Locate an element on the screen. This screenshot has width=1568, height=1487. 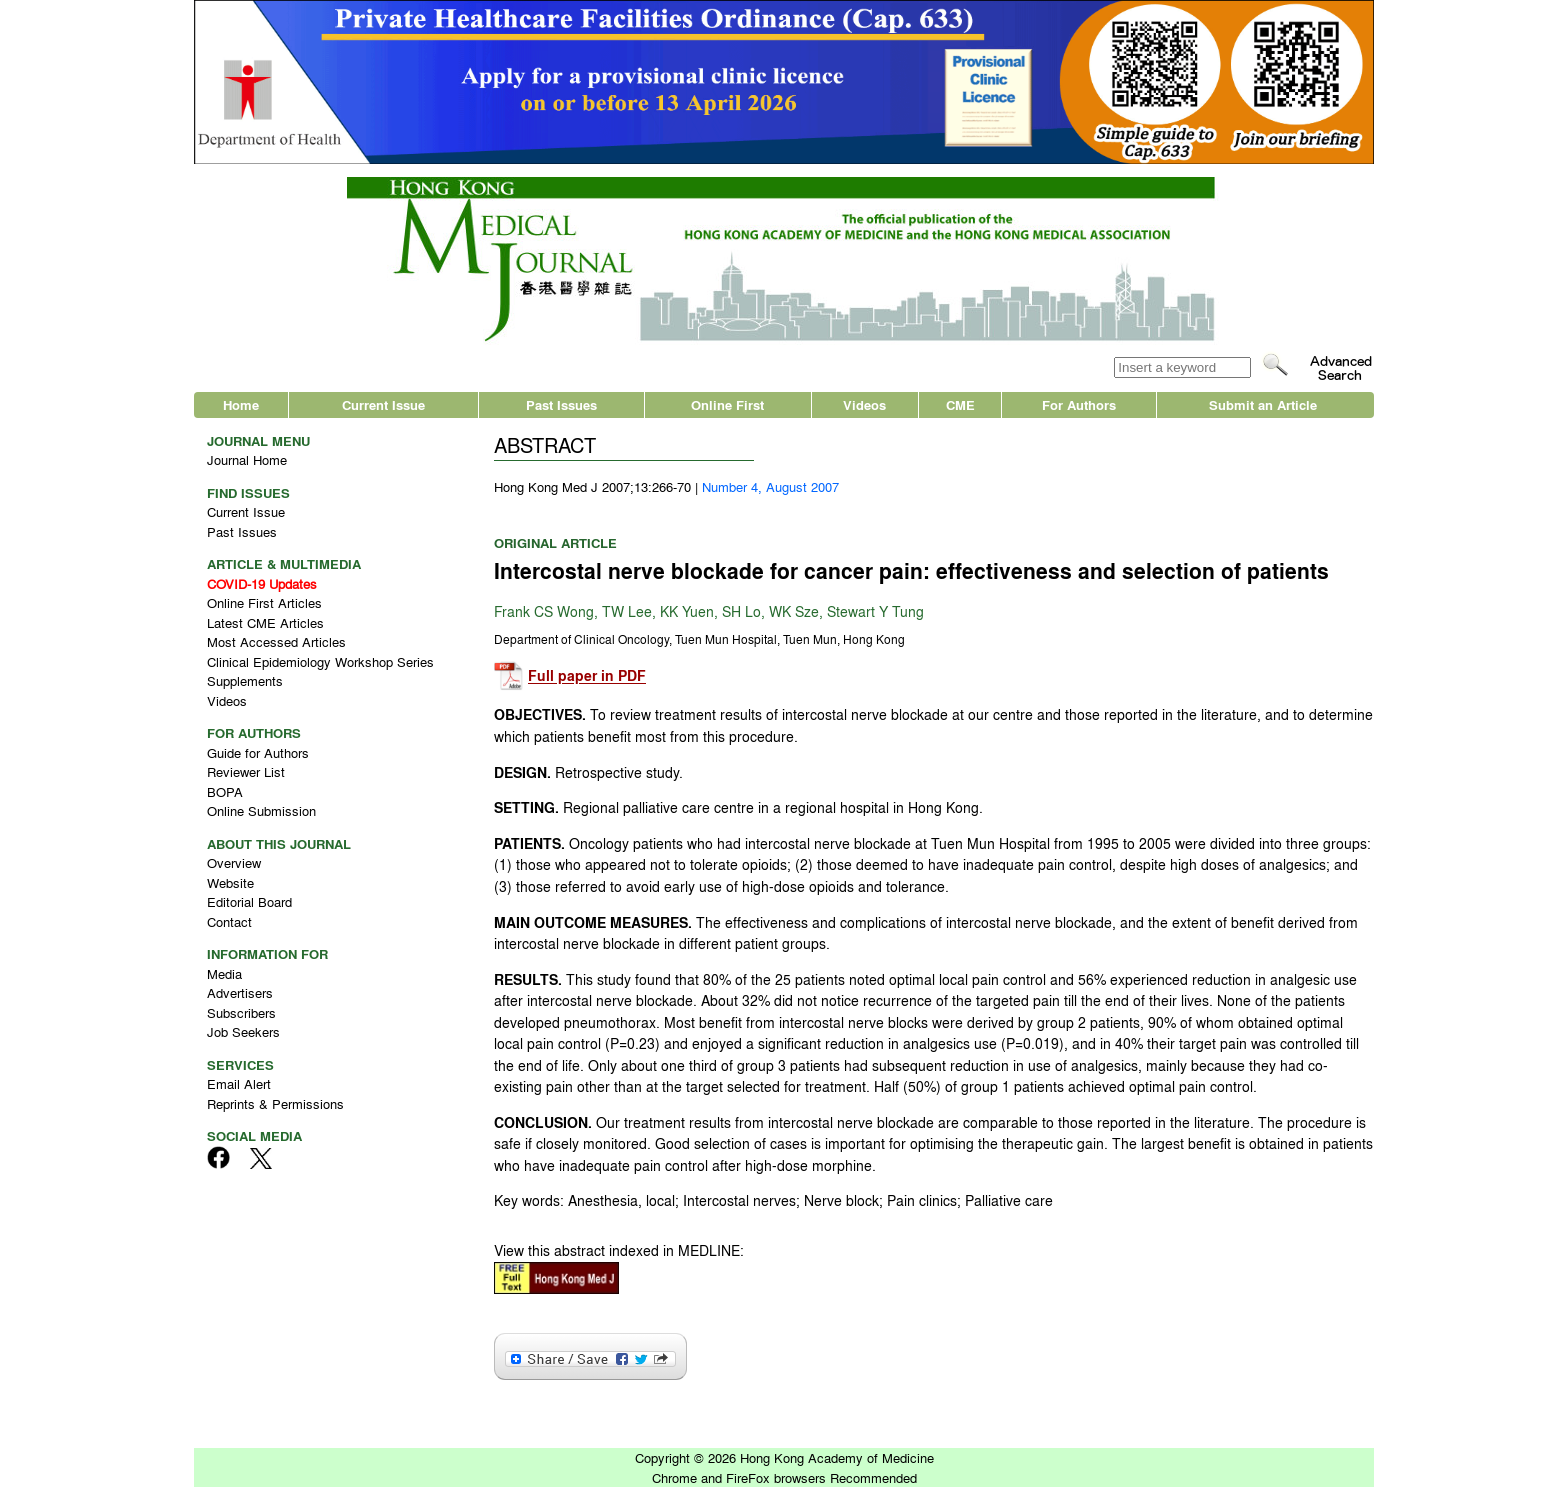
Reviewer List is located at coordinates (246, 771).